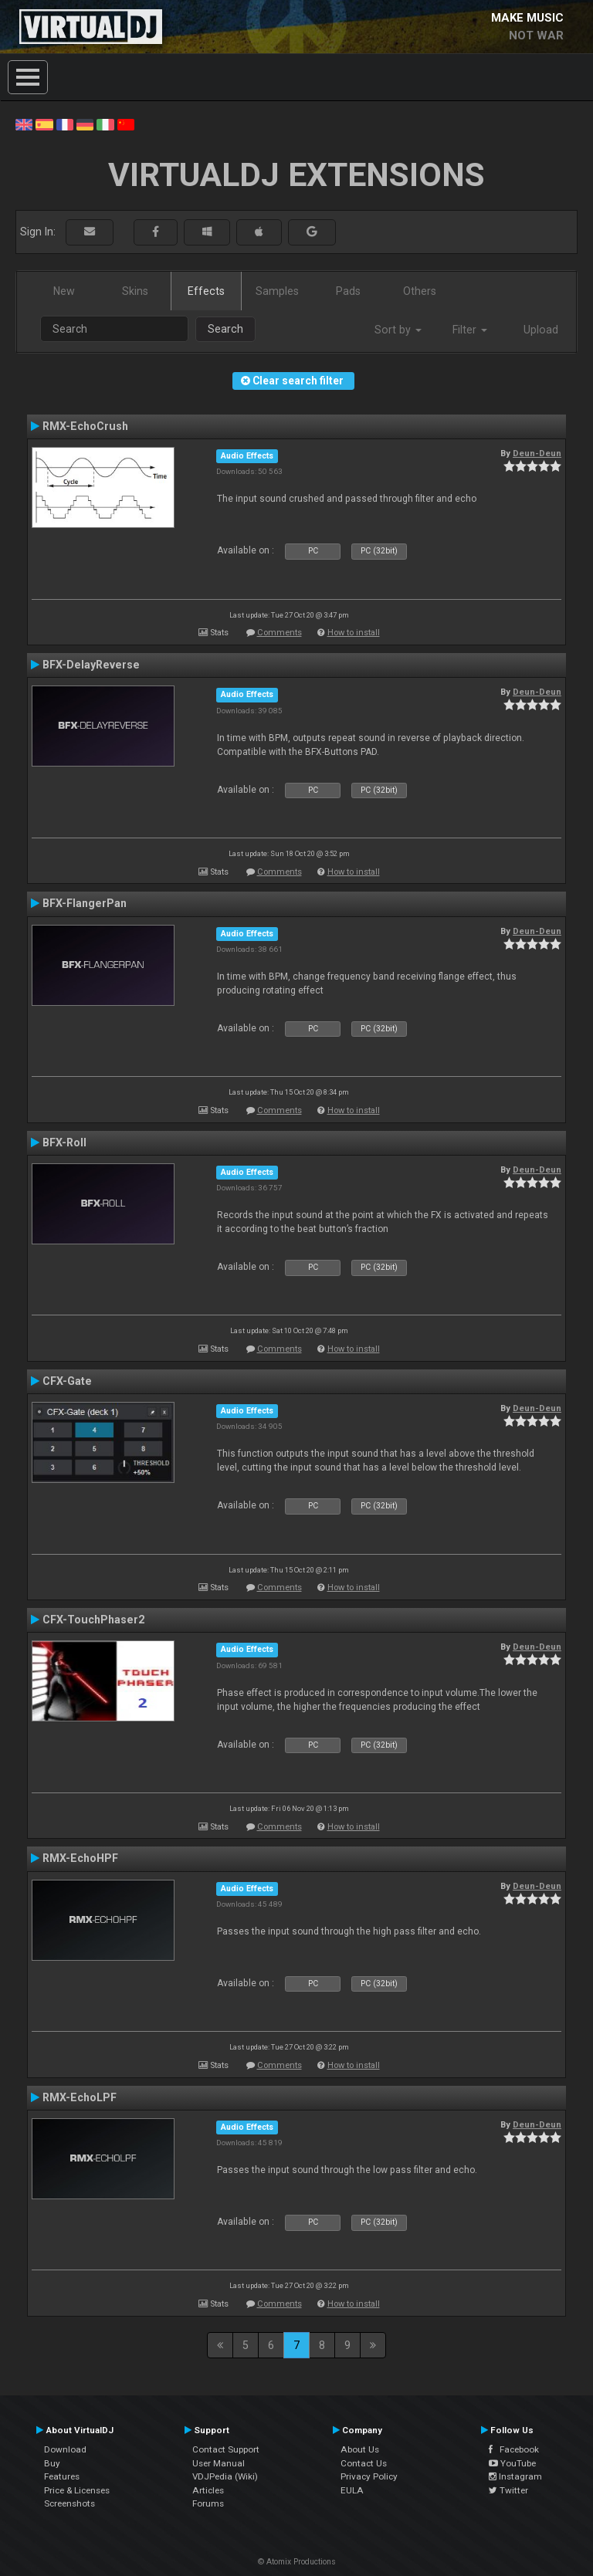 Image resolution: width=593 pixels, height=2576 pixels. What do you see at coordinates (62, 2476) in the screenshot?
I see `Features` at bounding box center [62, 2476].